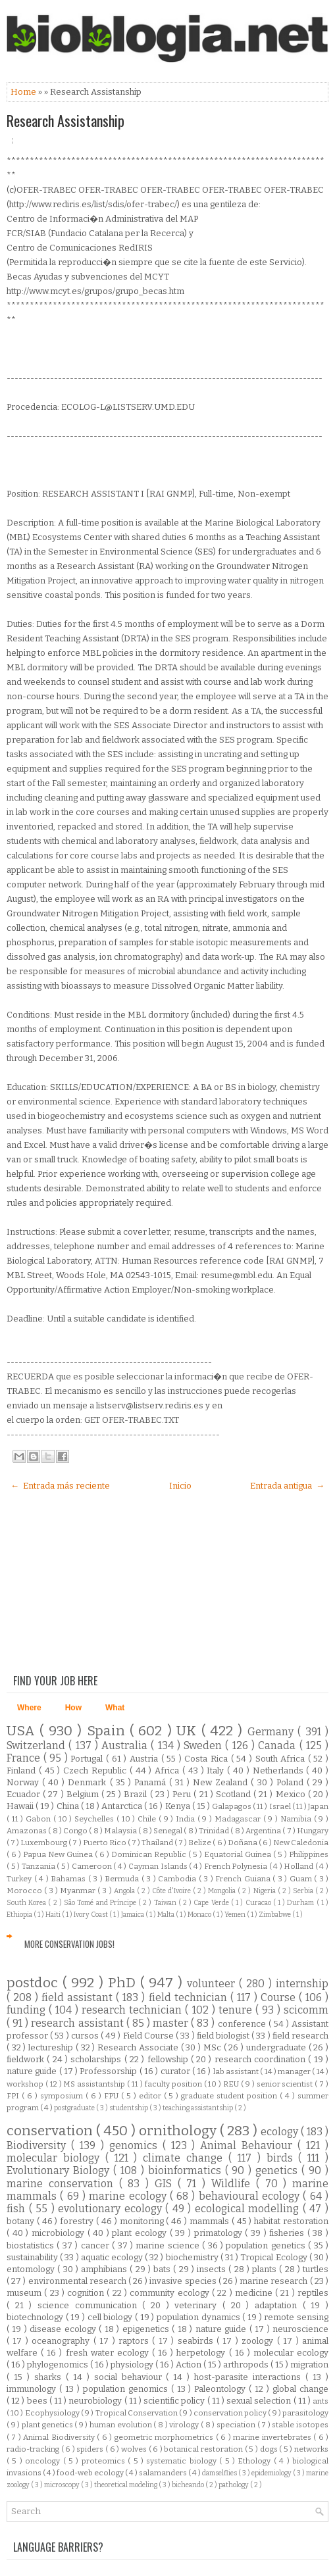  I want to click on disease ecology, so click(64, 2329).